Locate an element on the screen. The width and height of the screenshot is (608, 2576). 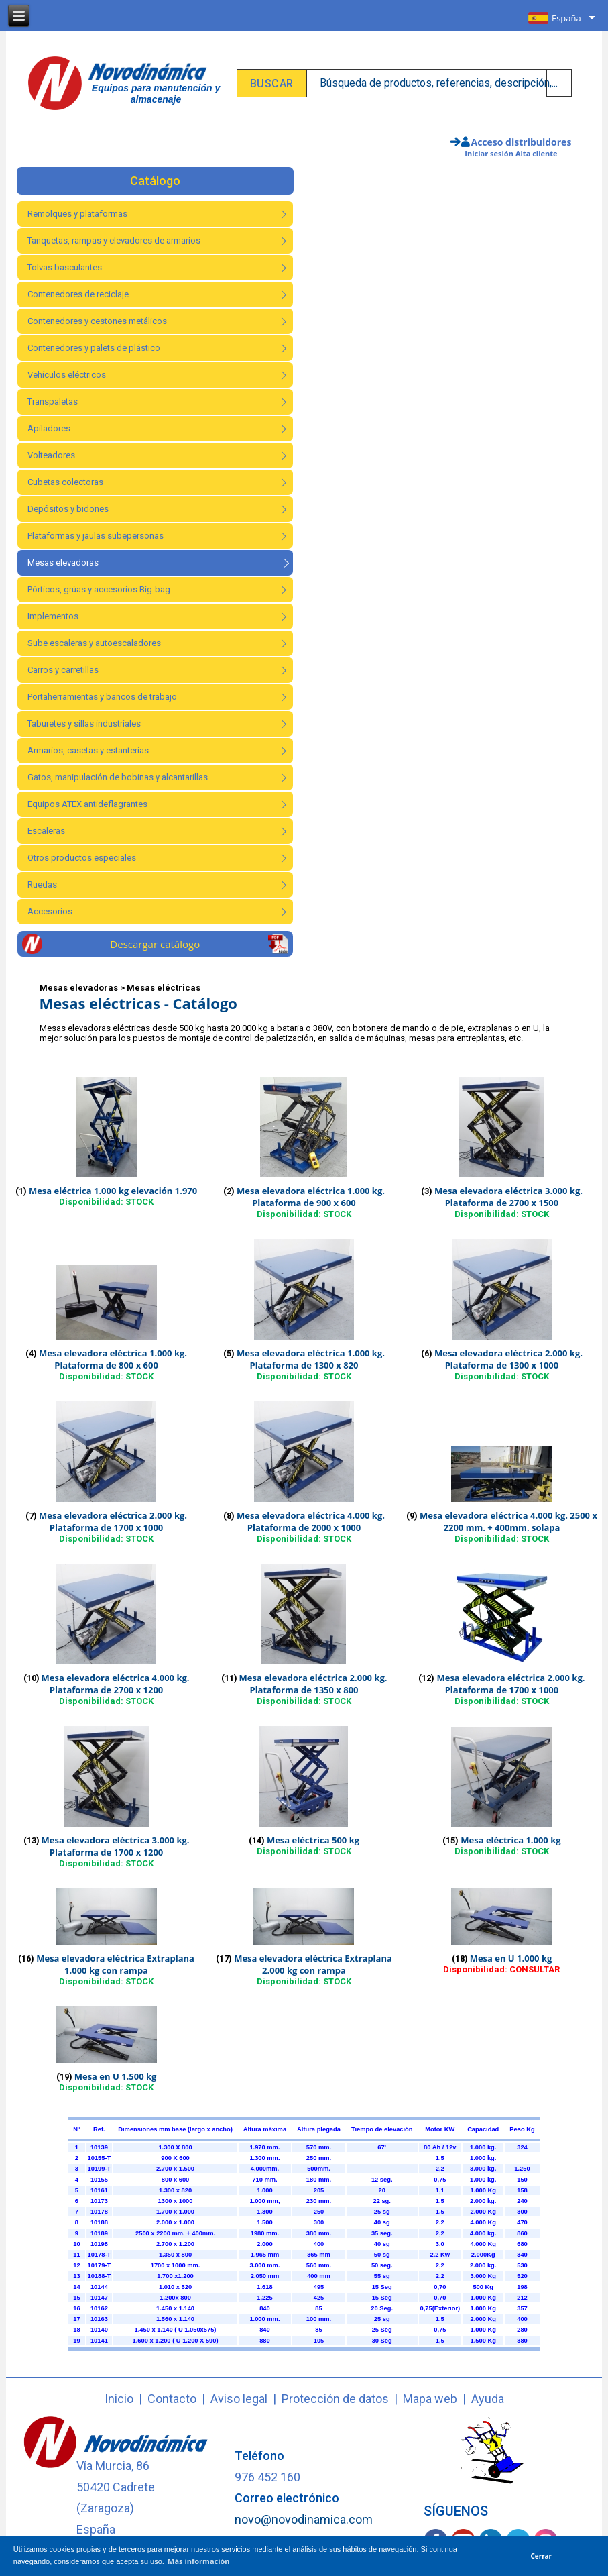
Sube escaleras y autoescaladores is located at coordinates (94, 643).